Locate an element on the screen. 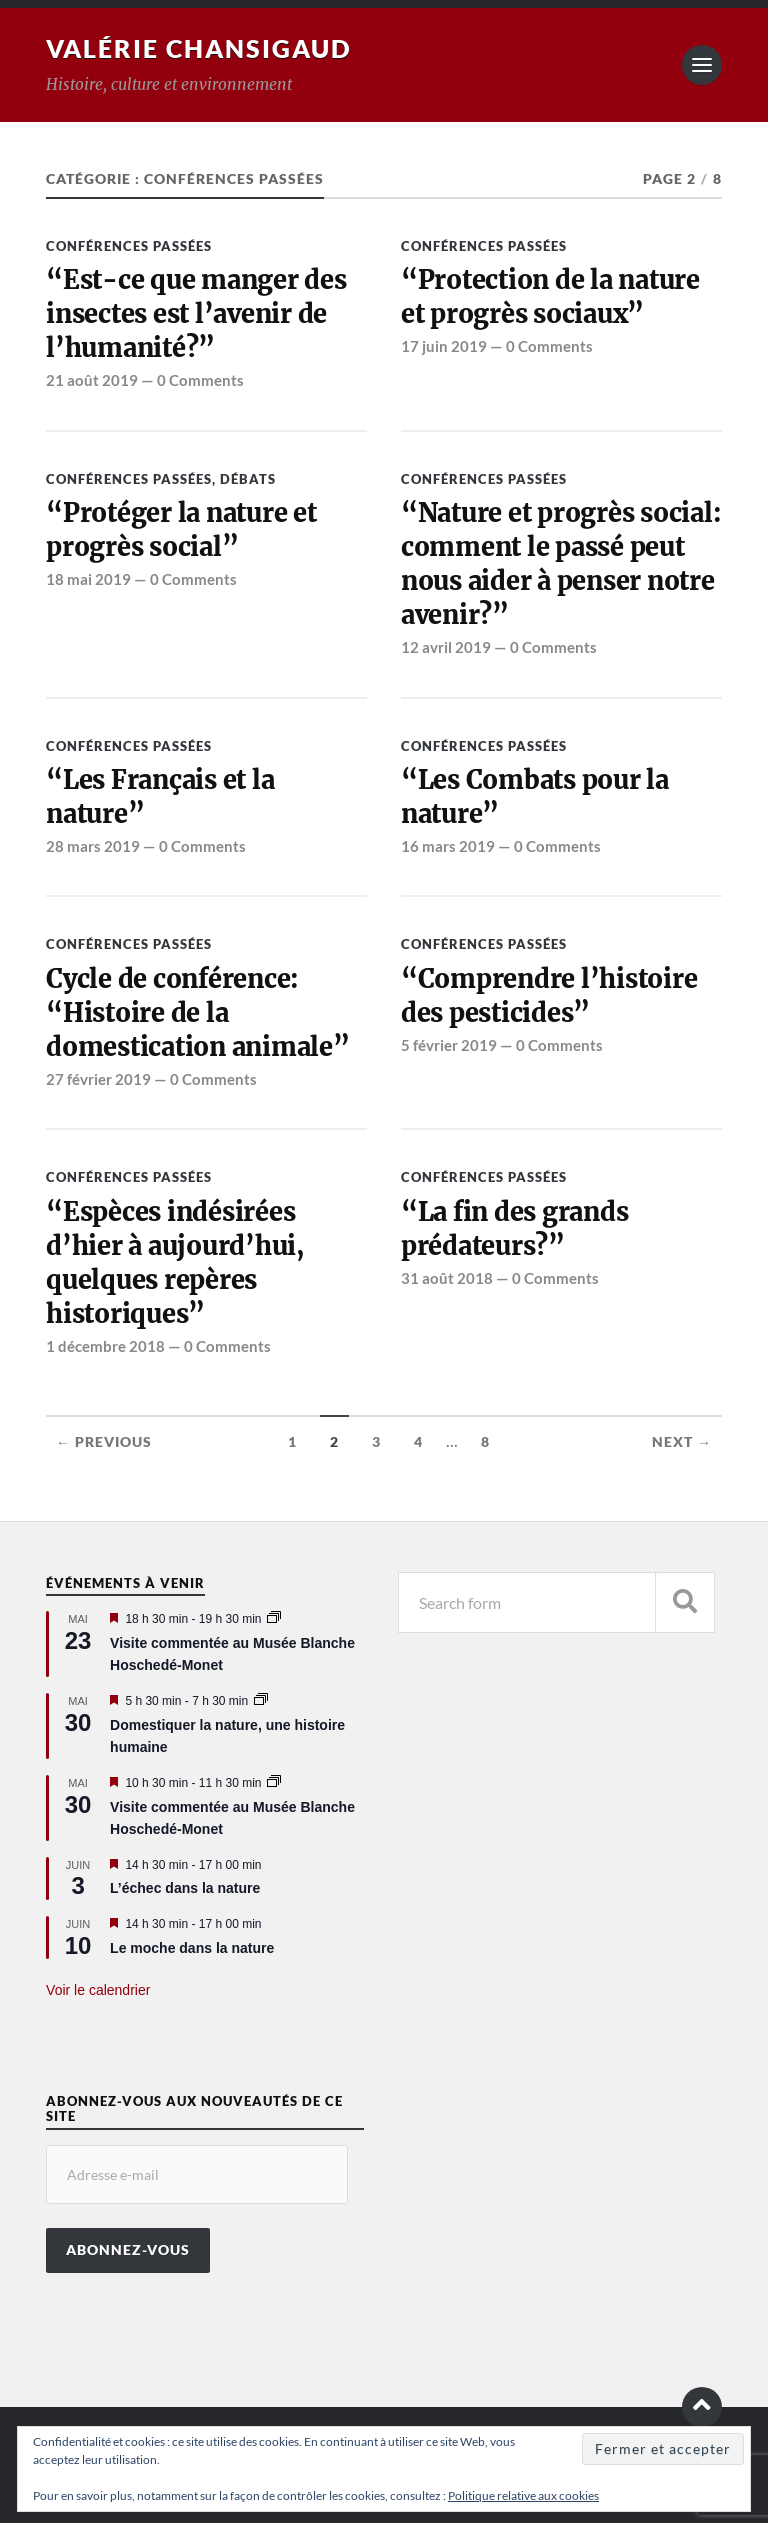 Image resolution: width=768 pixels, height=2529 pixels. “Espèces indésirées d’hier à aujourd’hui, quelques repères historiques” is located at coordinates (176, 1267).